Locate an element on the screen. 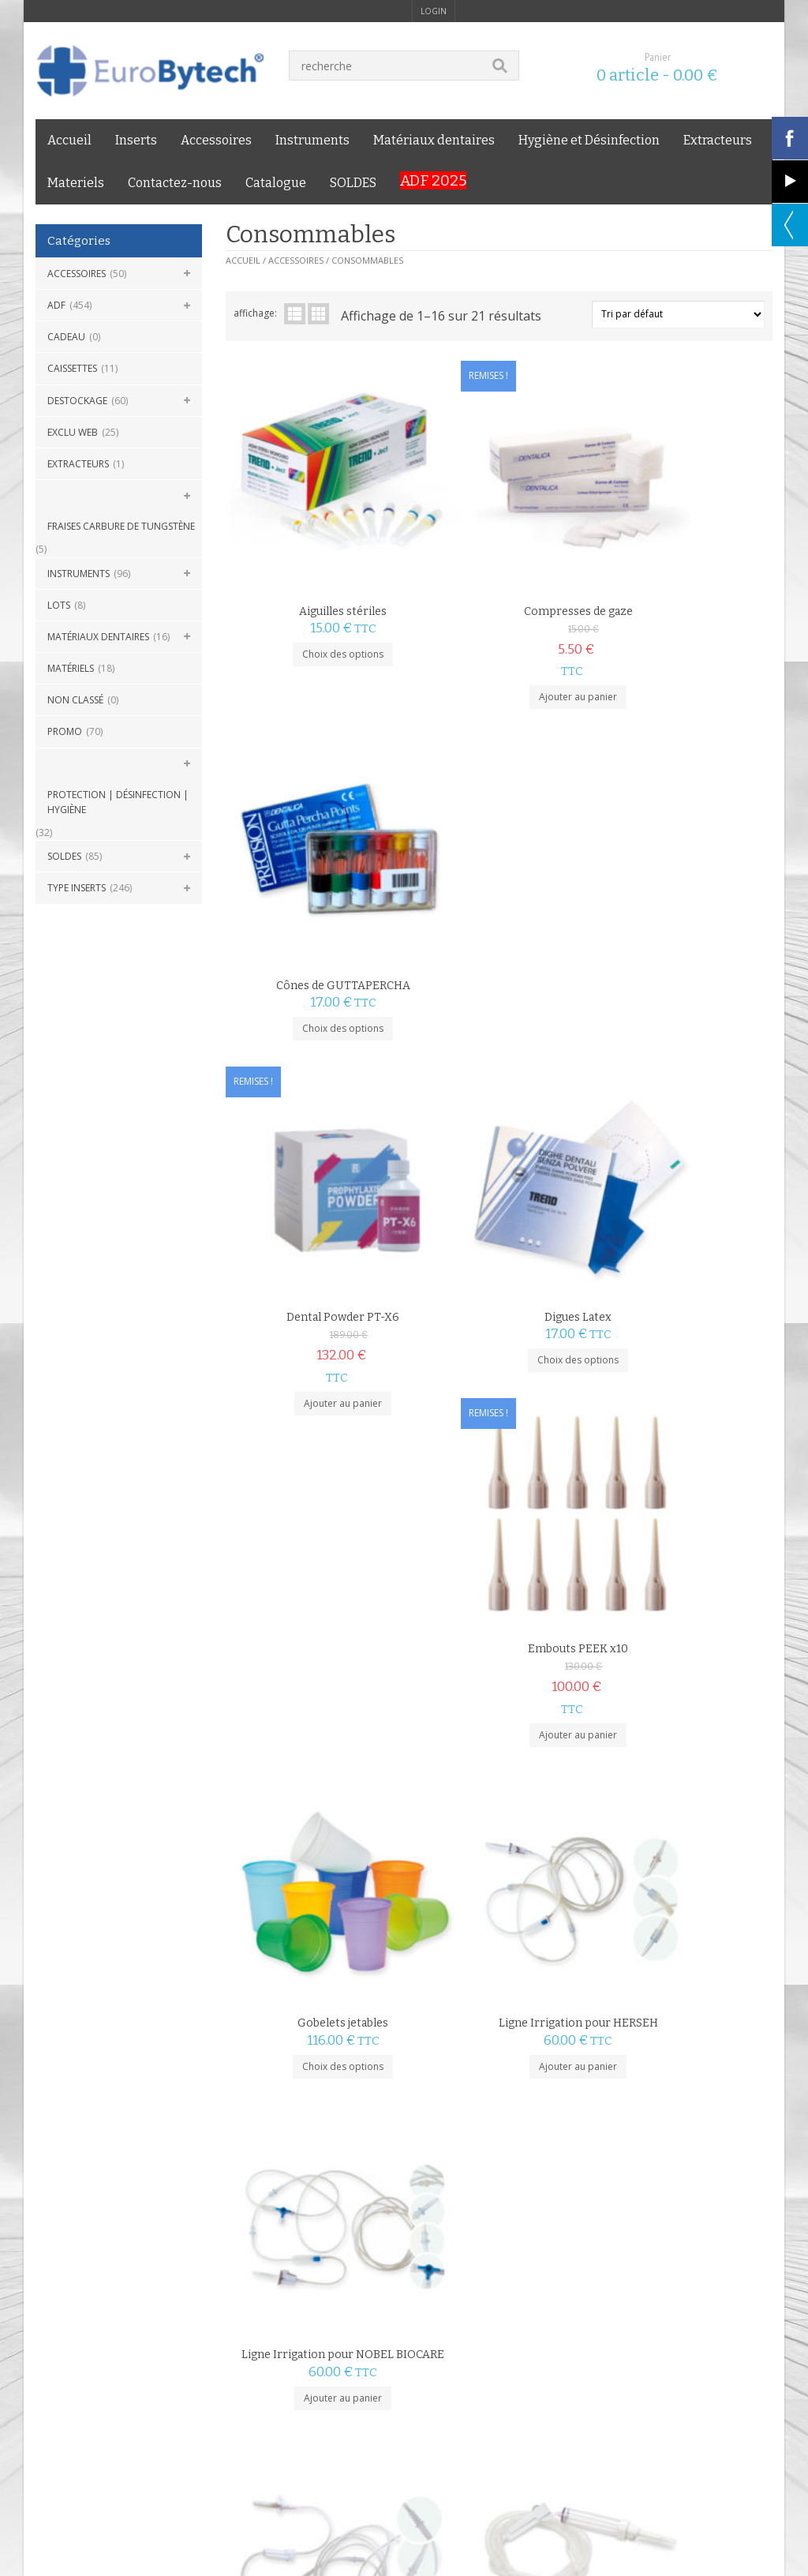  SOLDES is located at coordinates (353, 182).